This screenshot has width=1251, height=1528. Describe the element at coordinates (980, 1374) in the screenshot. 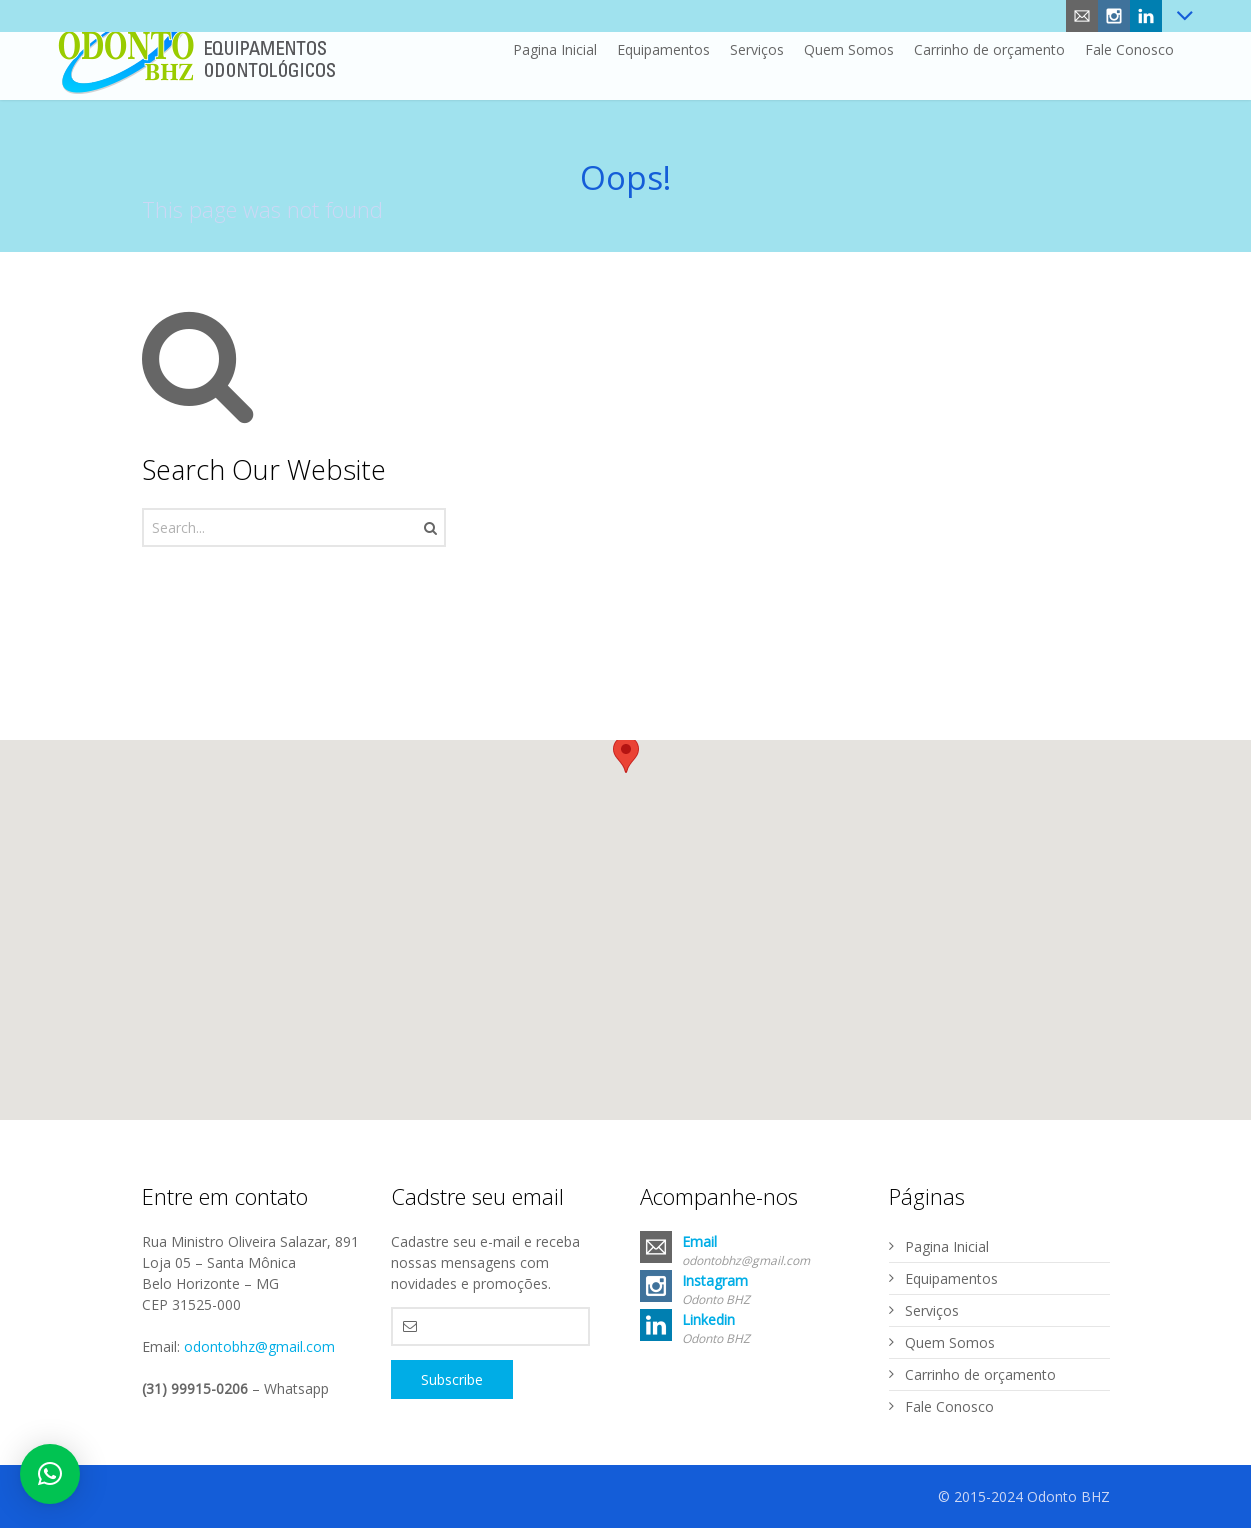

I see `Carrinho de orçamento` at that location.